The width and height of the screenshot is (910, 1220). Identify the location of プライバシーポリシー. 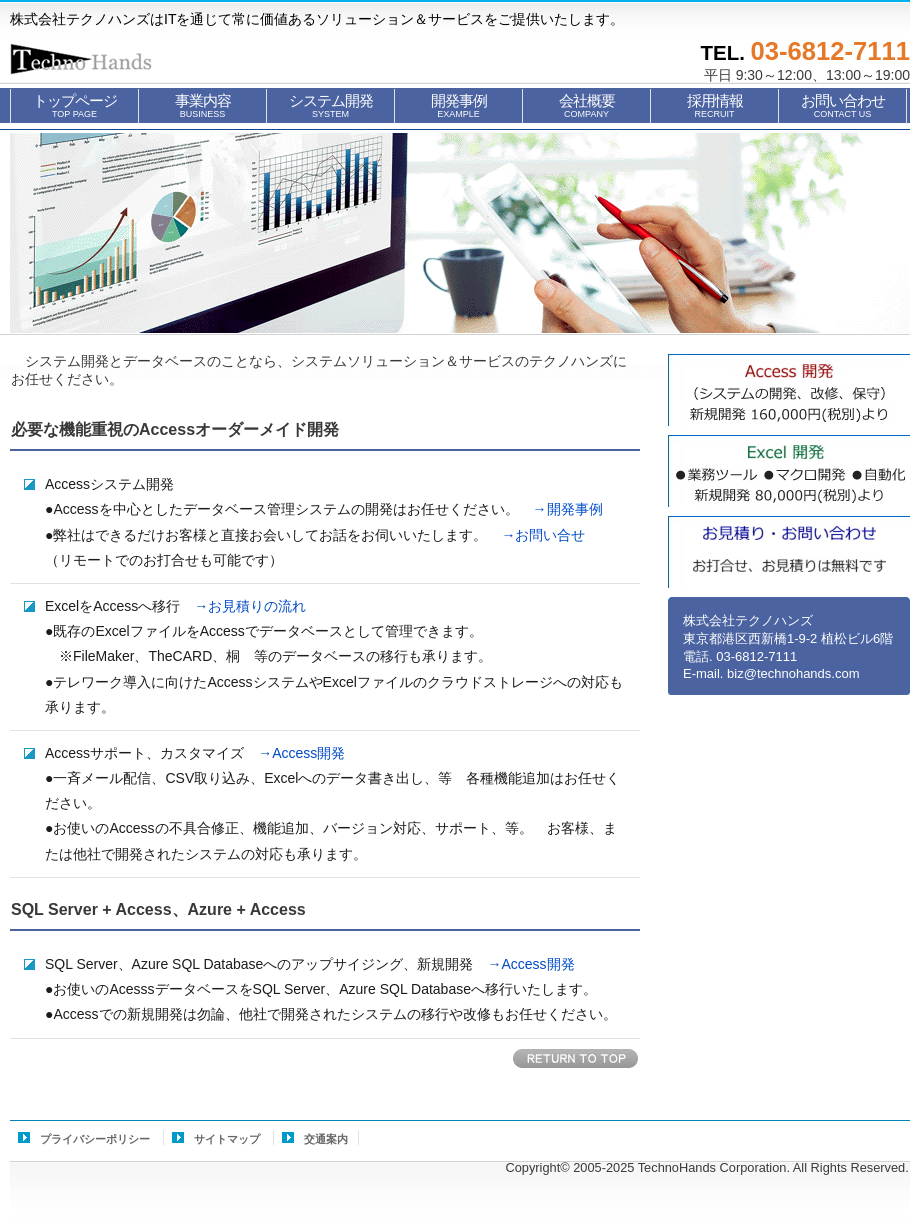
(95, 1139).